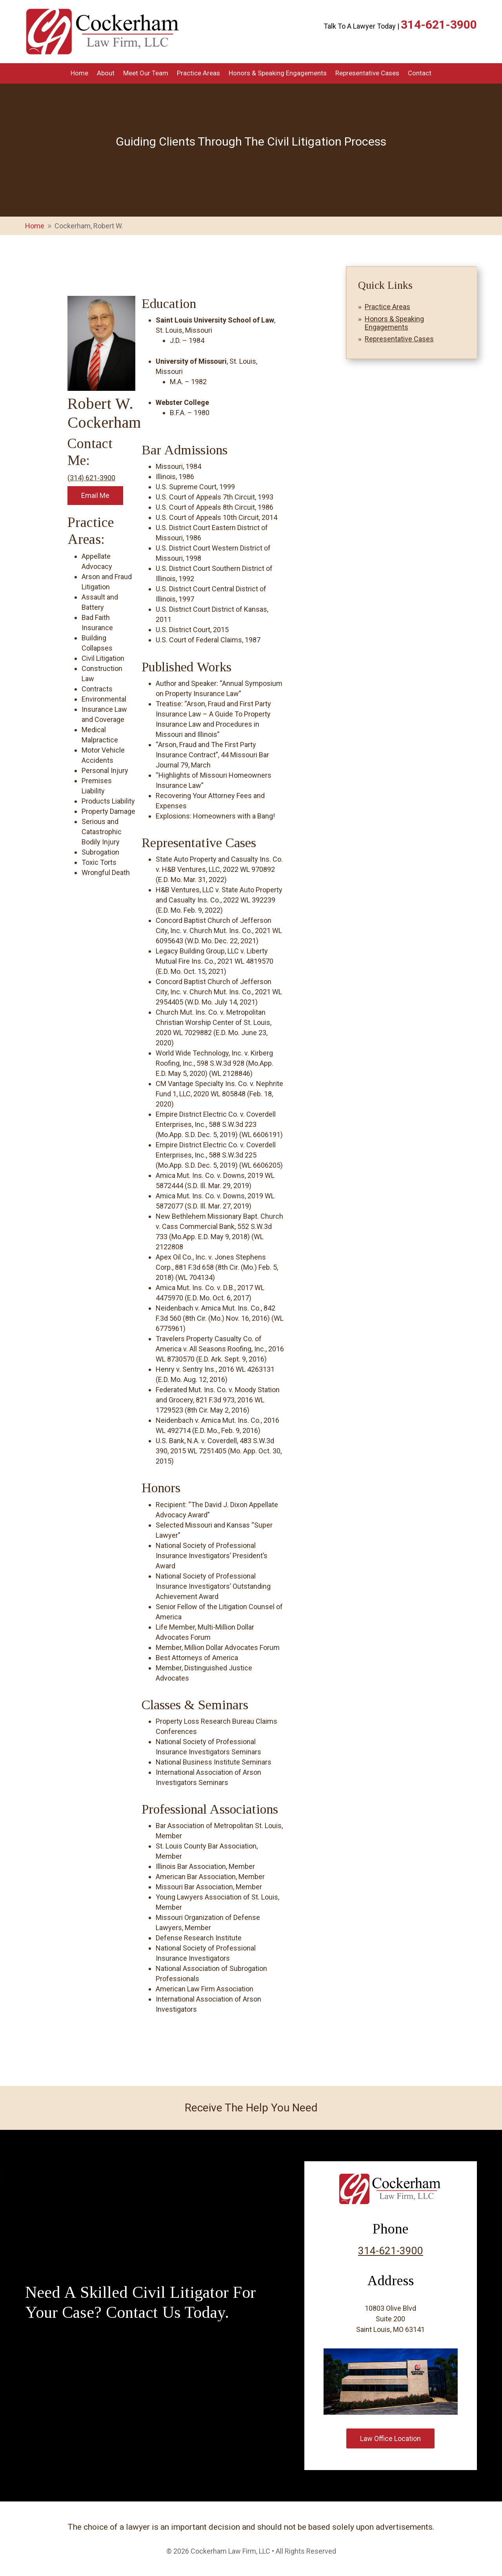 The image size is (502, 2576). I want to click on Honors & Speaking Engagements, so click(278, 73).